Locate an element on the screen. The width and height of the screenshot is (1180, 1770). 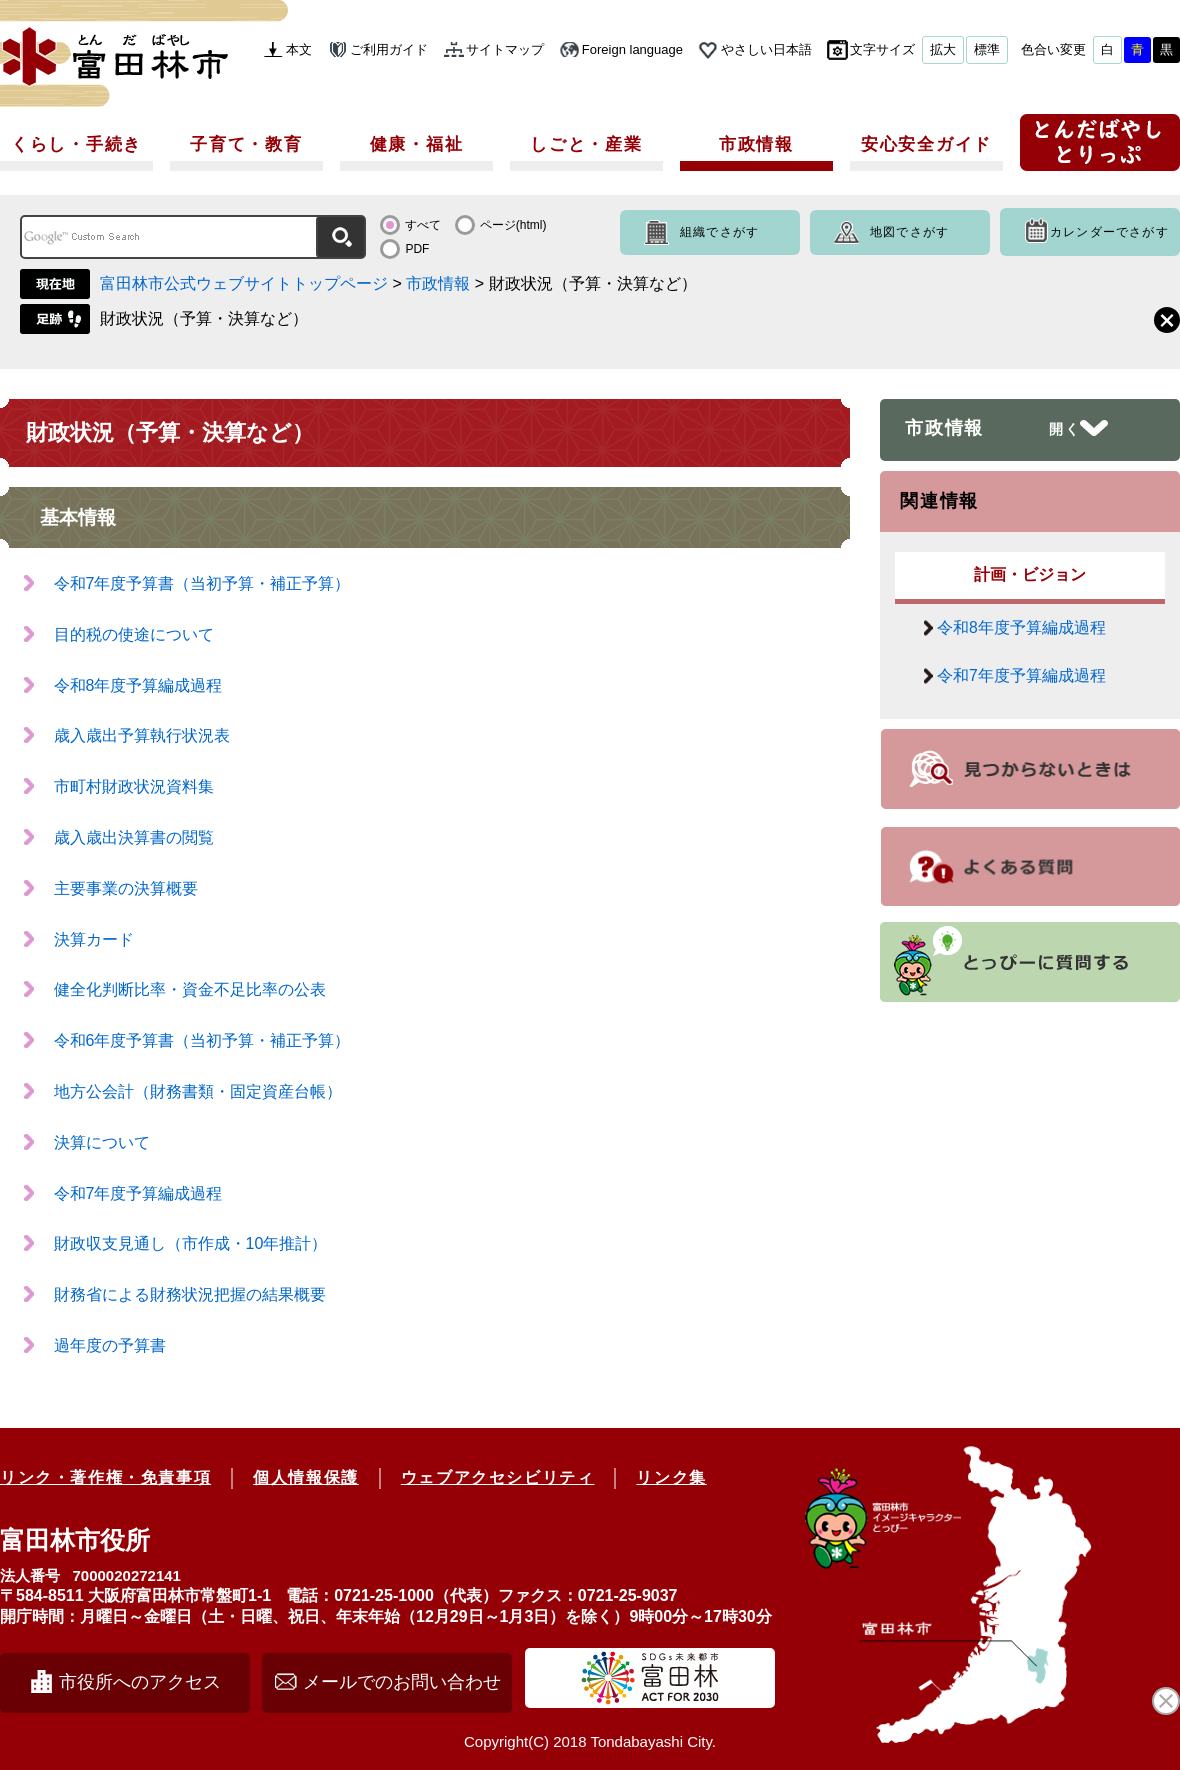
財務省による財務状況把握の結果概要 is located at coordinates (190, 1294).